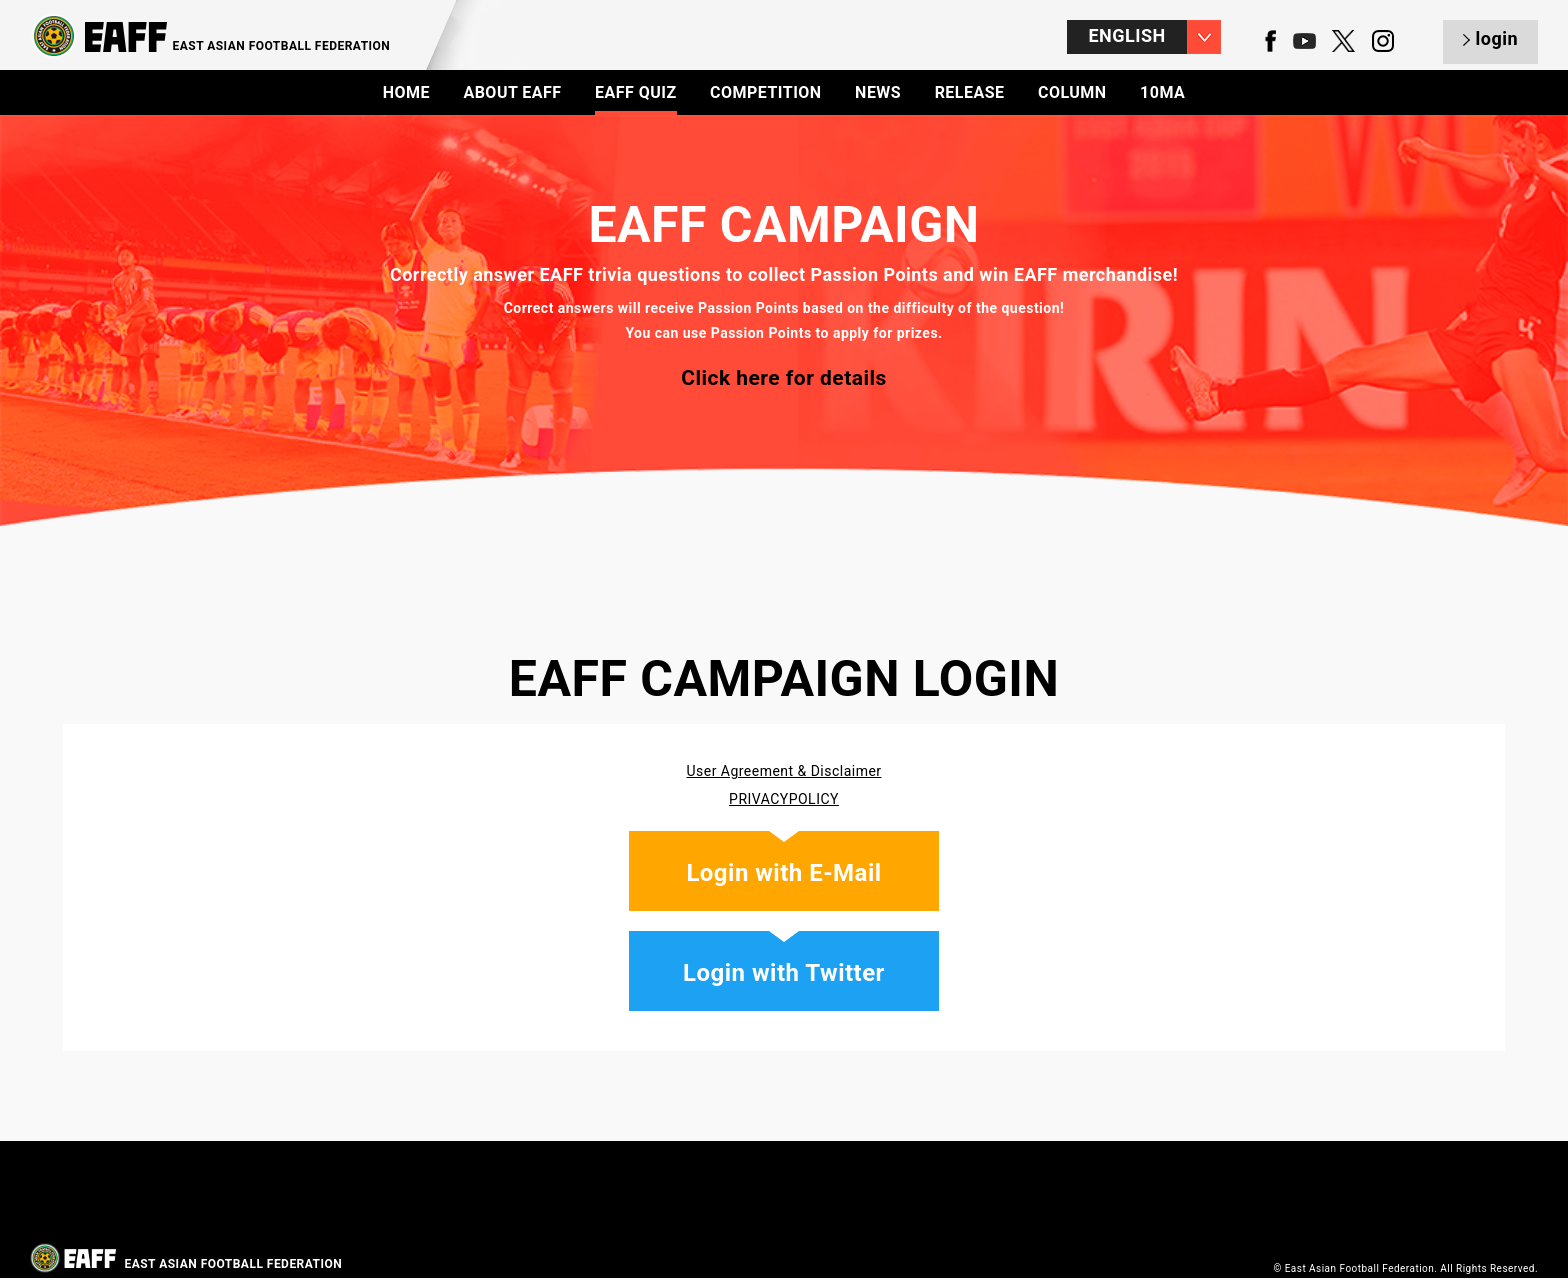 The image size is (1568, 1280). What do you see at coordinates (636, 92) in the screenshot?
I see `EAFF QUIZ` at bounding box center [636, 92].